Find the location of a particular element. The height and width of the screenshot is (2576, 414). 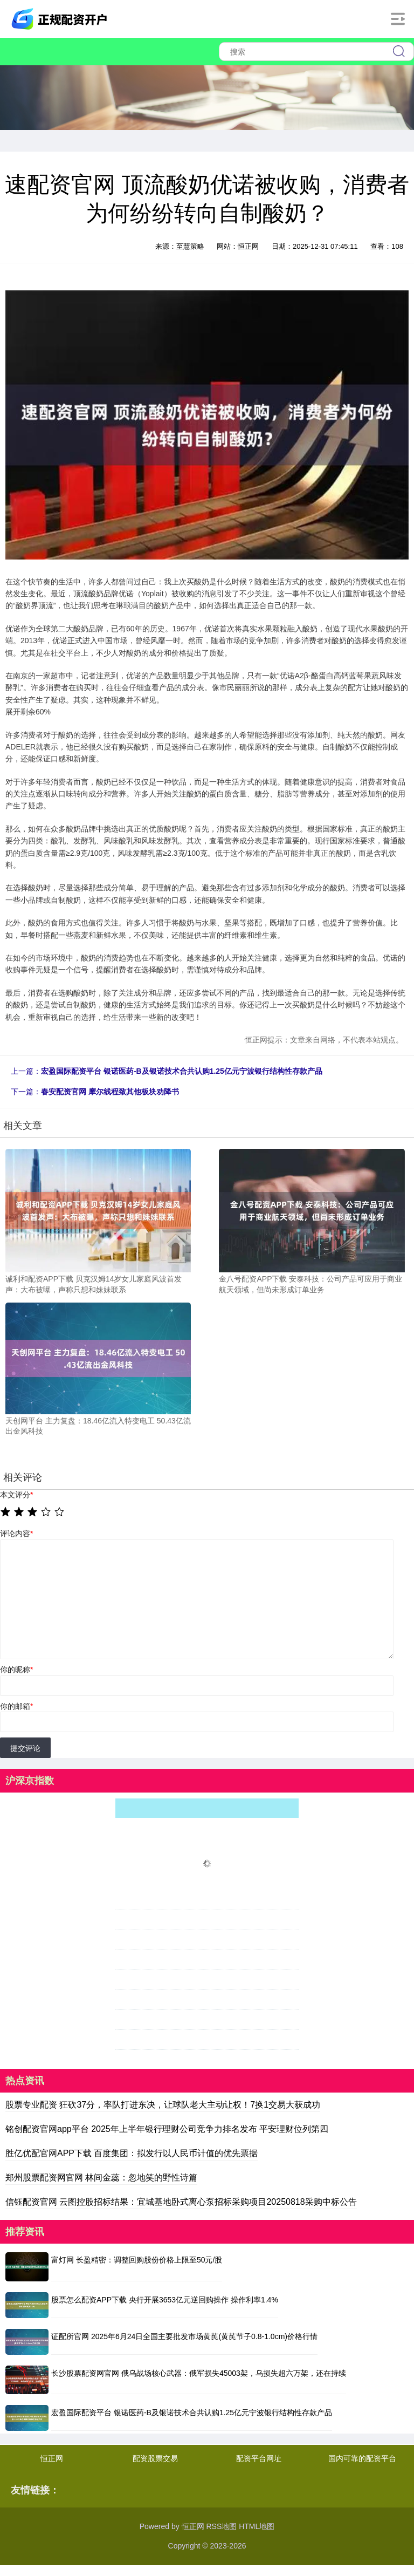

恒正网 is located at coordinates (51, 2458).